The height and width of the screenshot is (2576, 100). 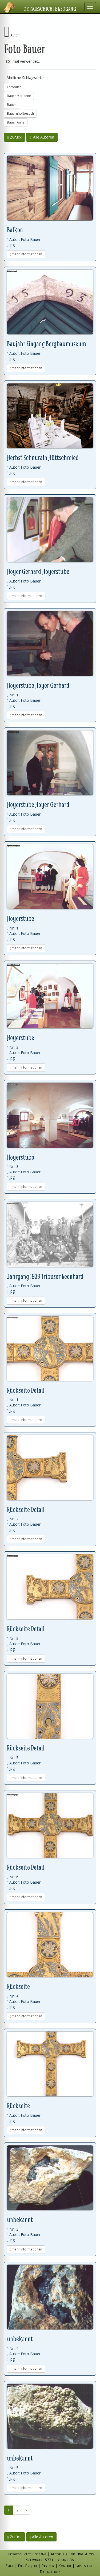 What do you see at coordinates (50, 2571) in the screenshot?
I see `Datenschutz` at bounding box center [50, 2571].